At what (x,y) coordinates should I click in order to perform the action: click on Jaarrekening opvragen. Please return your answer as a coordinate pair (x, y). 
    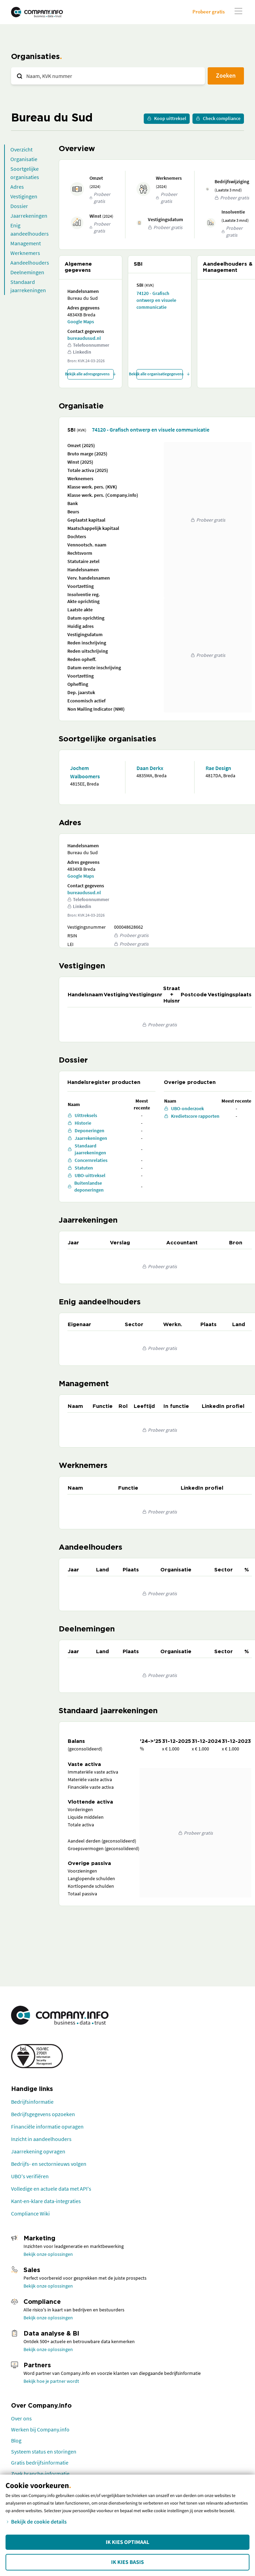
    Looking at the image, I should click on (38, 2151).